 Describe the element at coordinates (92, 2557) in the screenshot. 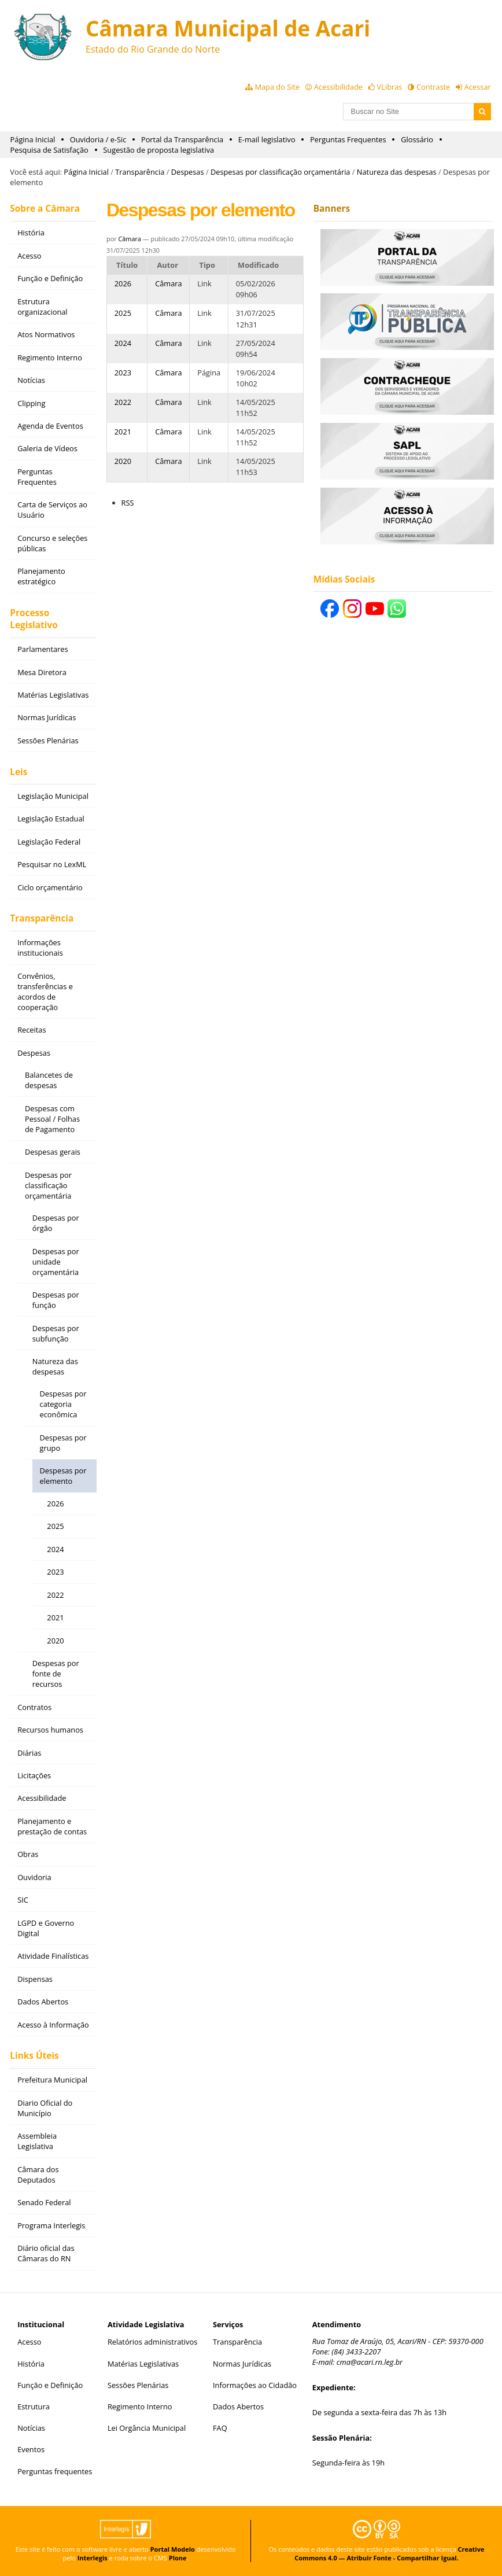

I see `Interlegis` at that location.